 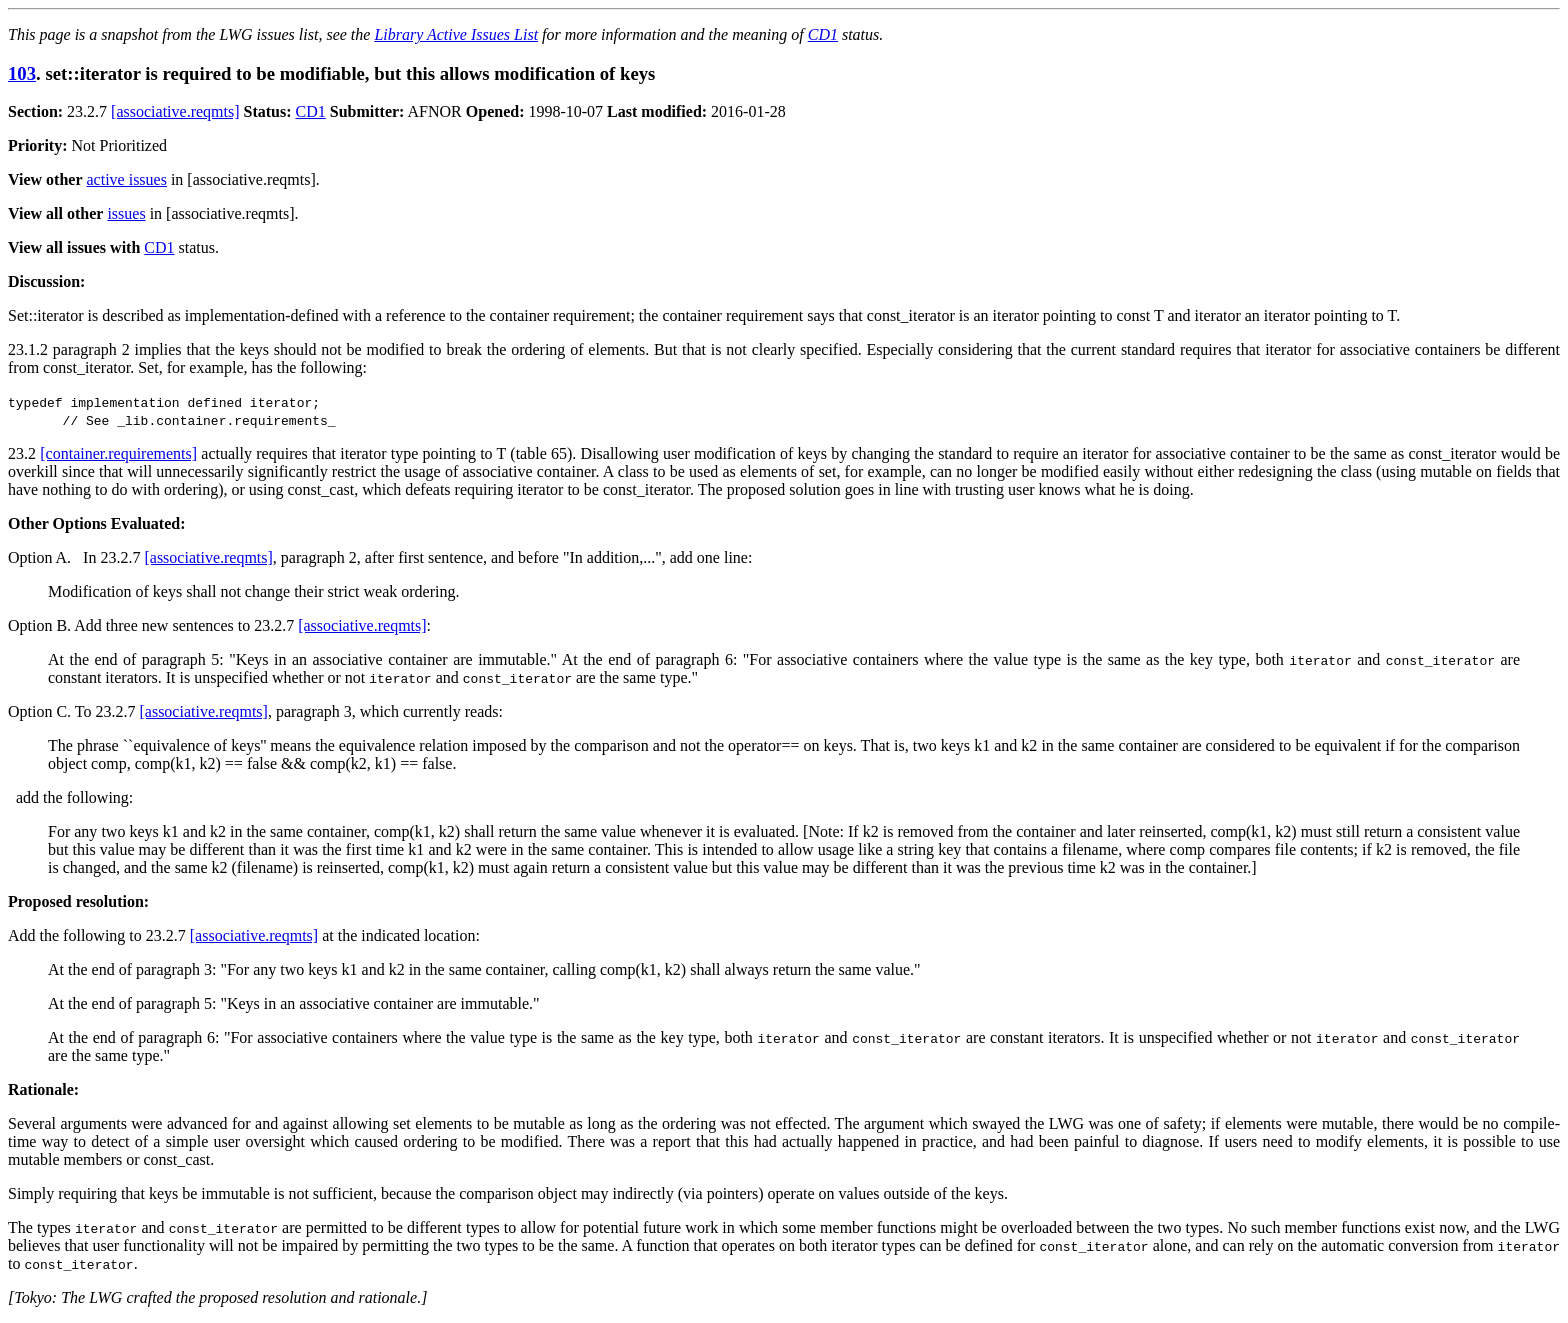 I want to click on [associative.reqmts], so click(x=175, y=111).